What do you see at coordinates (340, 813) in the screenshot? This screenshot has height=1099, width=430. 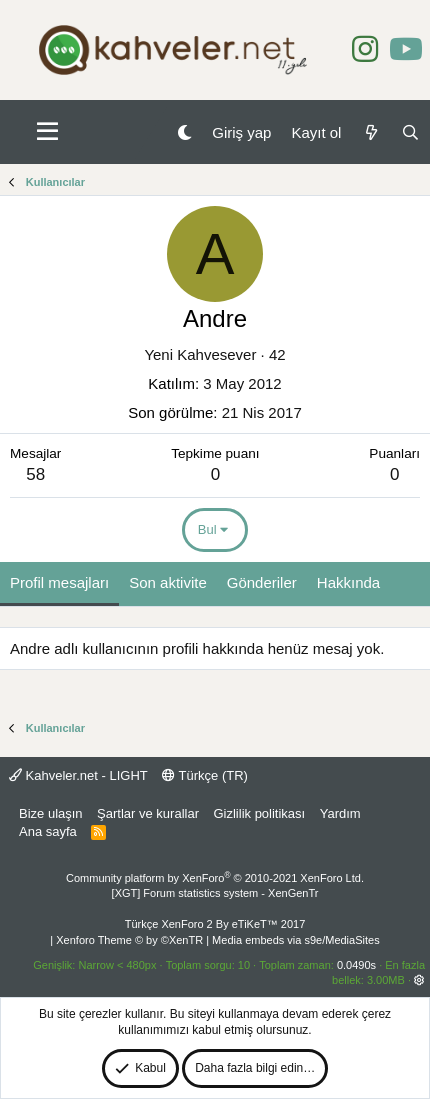 I see `Yardım` at bounding box center [340, 813].